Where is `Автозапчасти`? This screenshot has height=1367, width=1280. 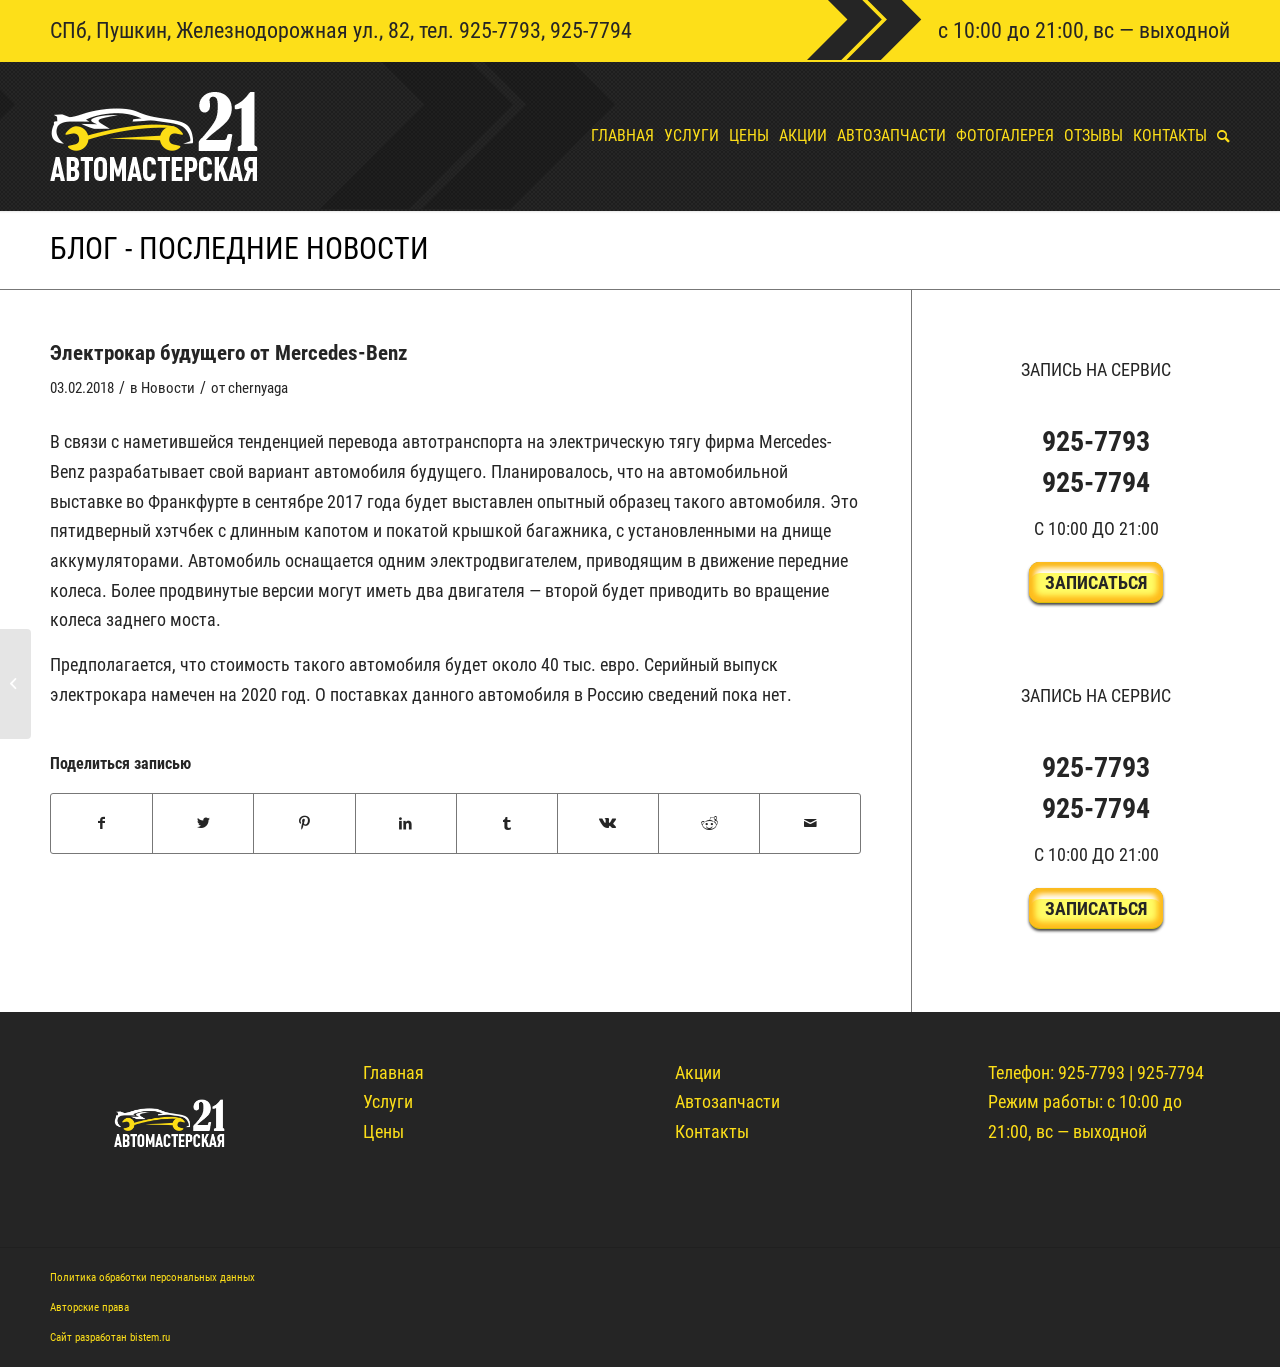 Автозапчасти is located at coordinates (727, 1101).